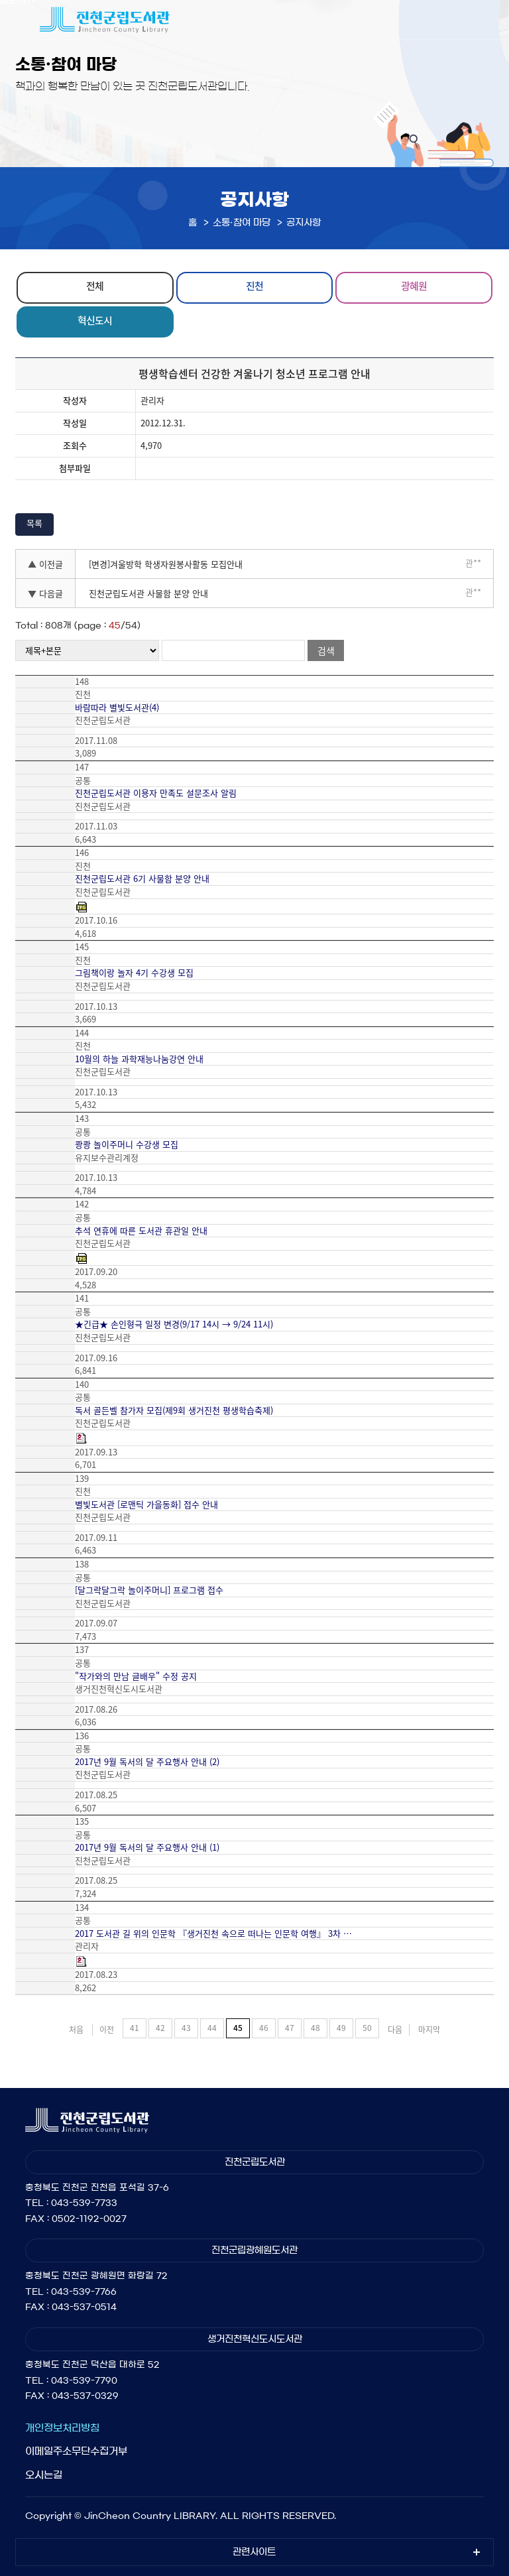 Image resolution: width=509 pixels, height=2576 pixels. I want to click on 추석 연휴에 따른 도서관 휴관일 안내, so click(141, 1231).